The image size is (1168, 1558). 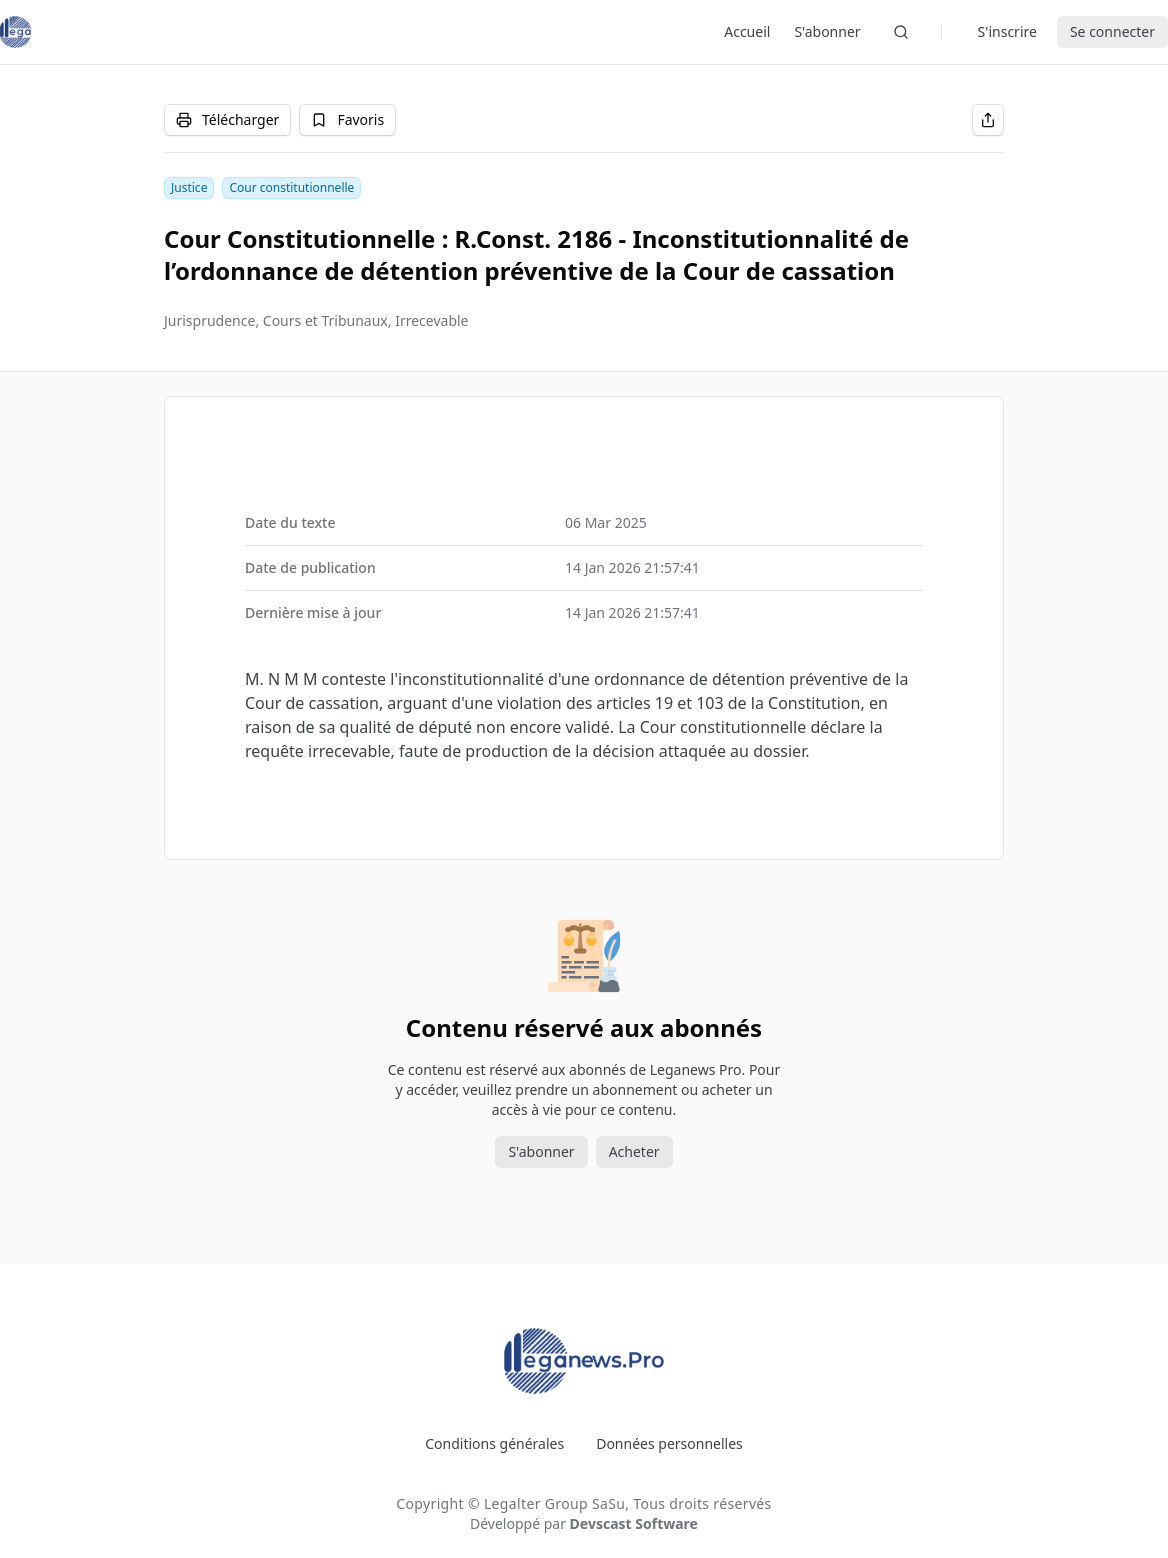 I want to click on Données personnelles, so click(x=669, y=1443).